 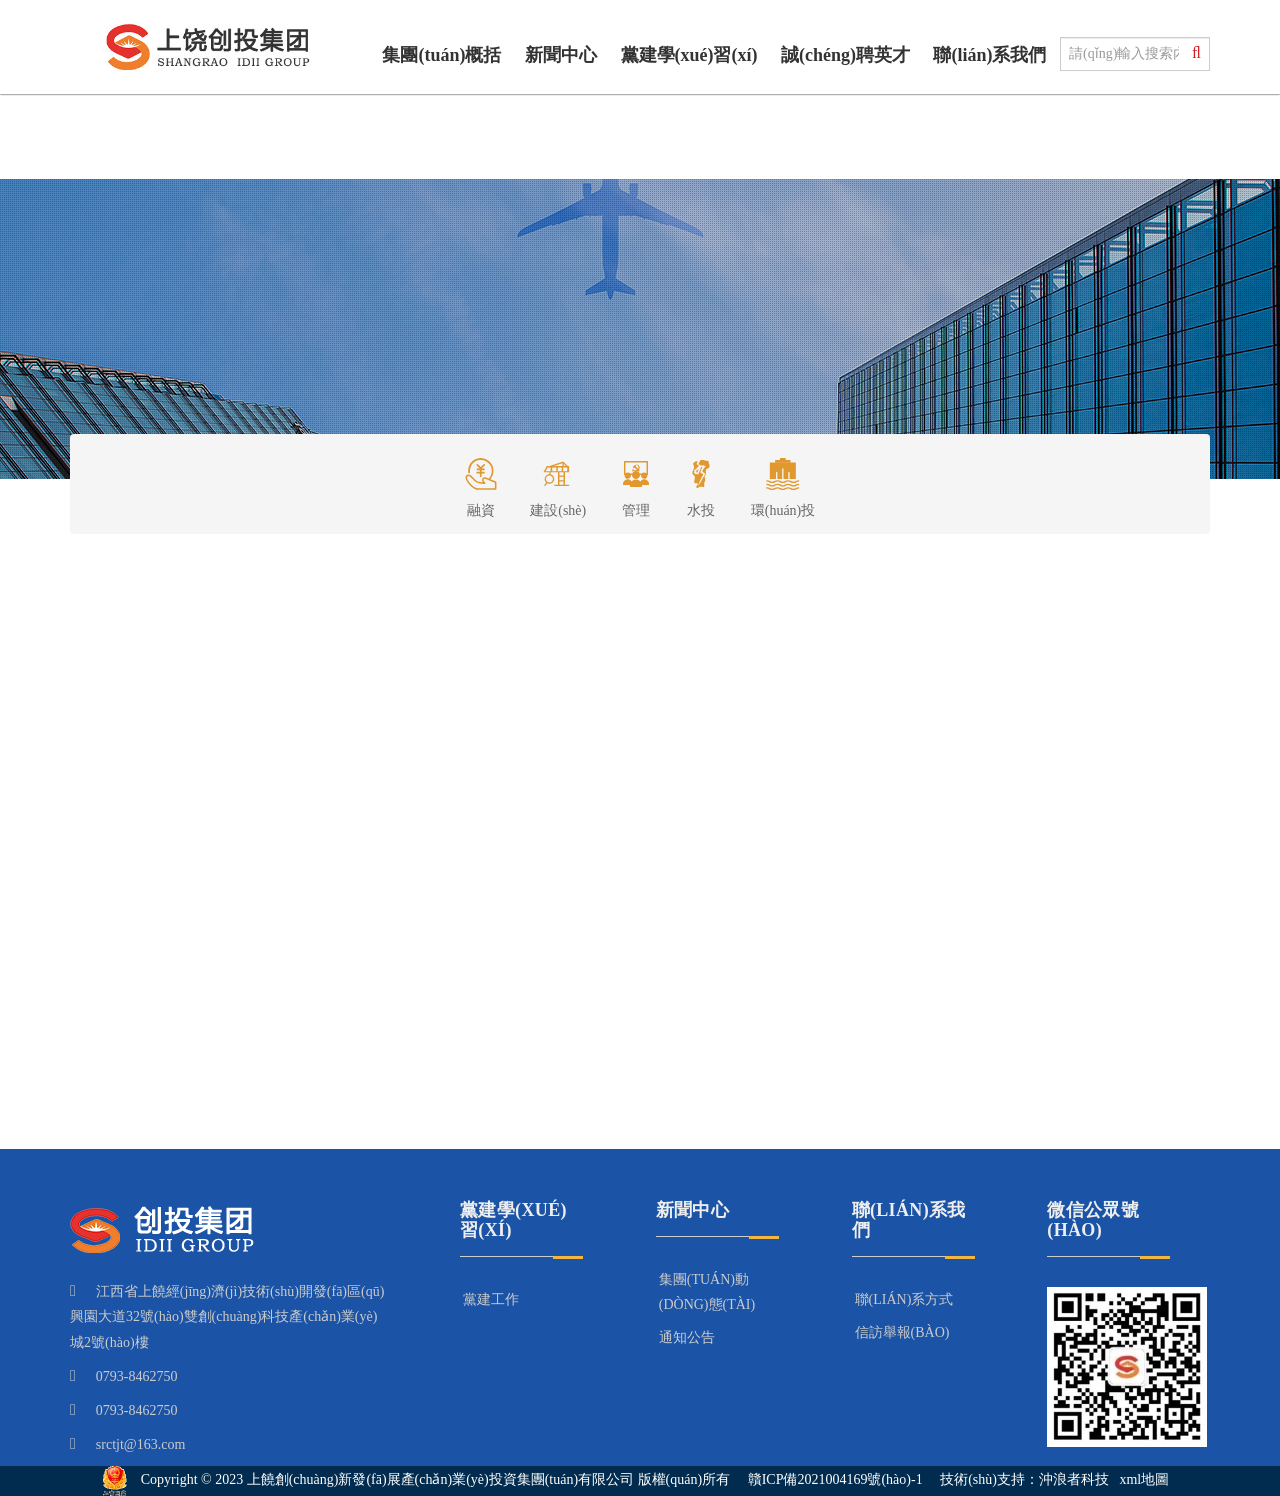 I want to click on 集團(tuán)概括, so click(x=441, y=55).